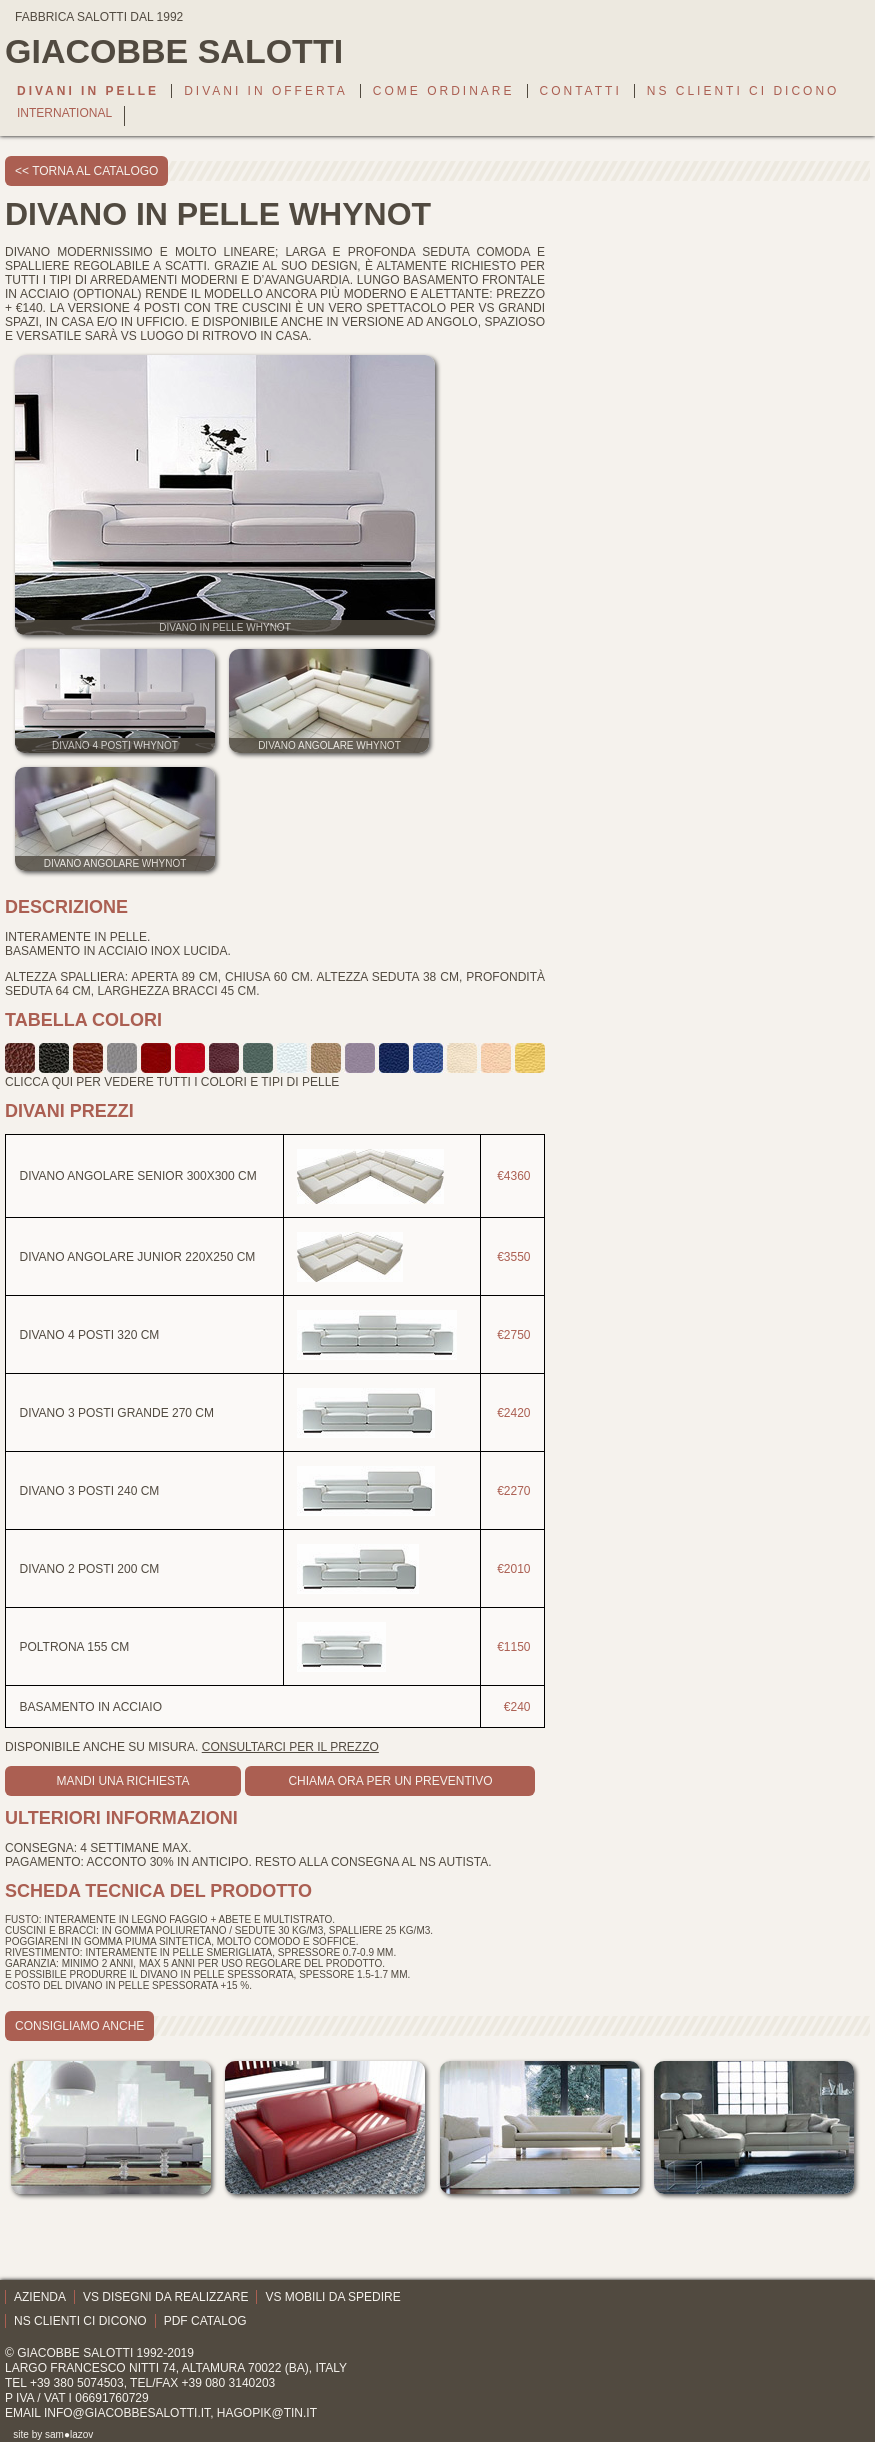 This screenshot has width=875, height=2442. I want to click on PDF catalog, so click(205, 2321).